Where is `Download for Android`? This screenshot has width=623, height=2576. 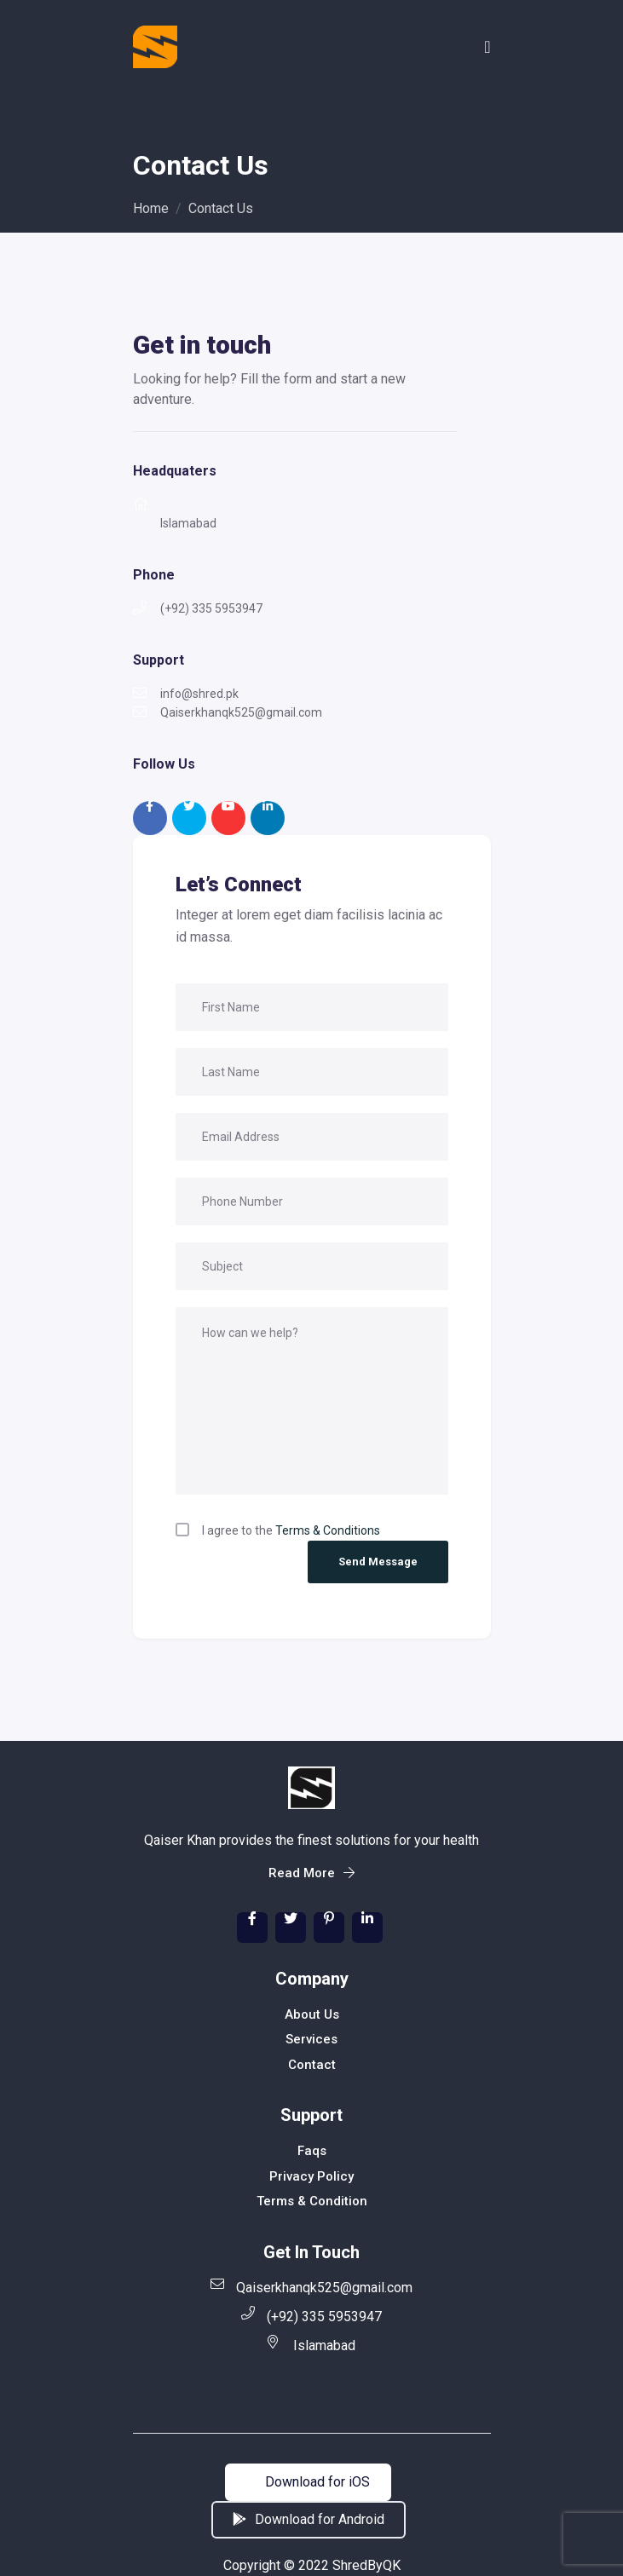
Download for Android is located at coordinates (308, 2519).